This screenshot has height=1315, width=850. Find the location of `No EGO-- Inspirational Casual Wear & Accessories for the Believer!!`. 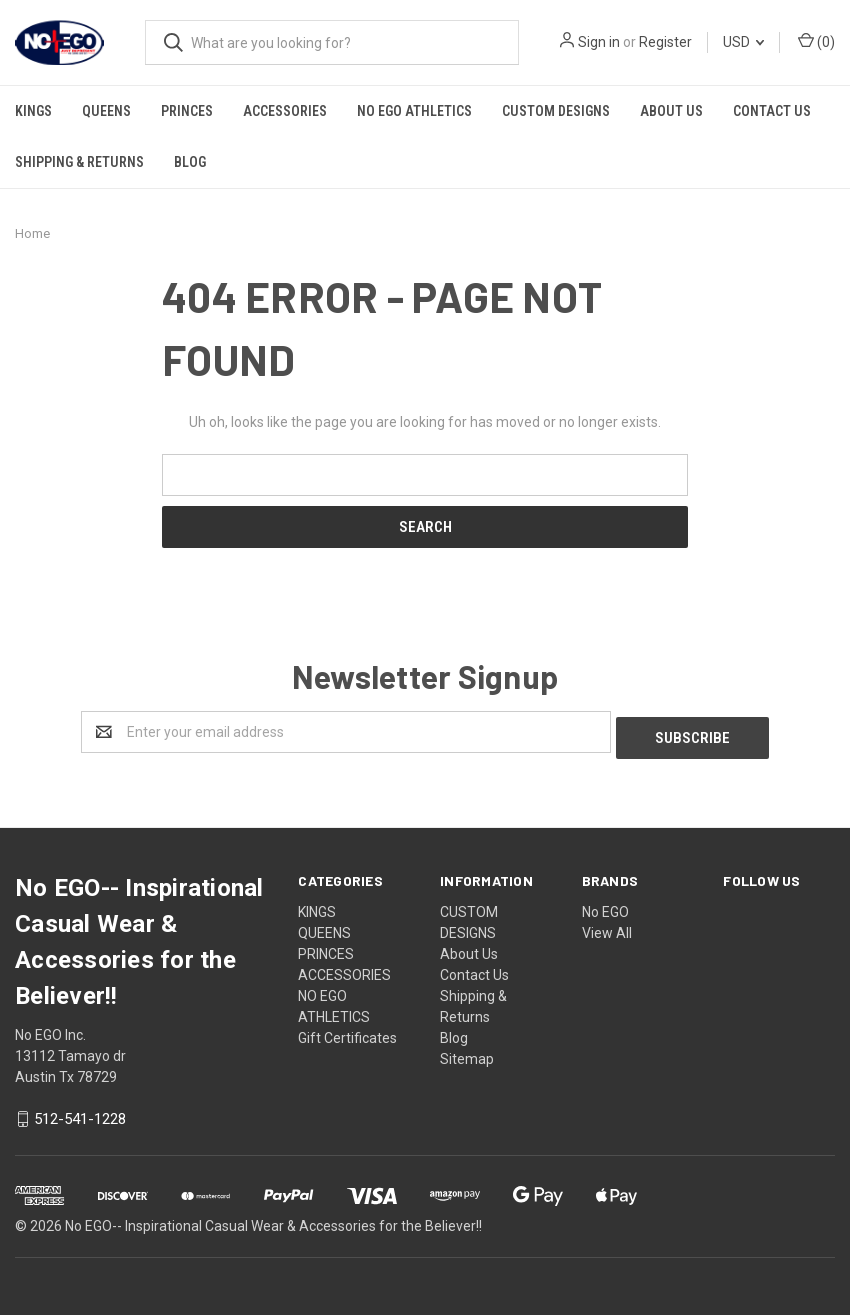

No EGO-- Inspirational Casual Wear & Accessories for the Believer!! is located at coordinates (273, 1221).